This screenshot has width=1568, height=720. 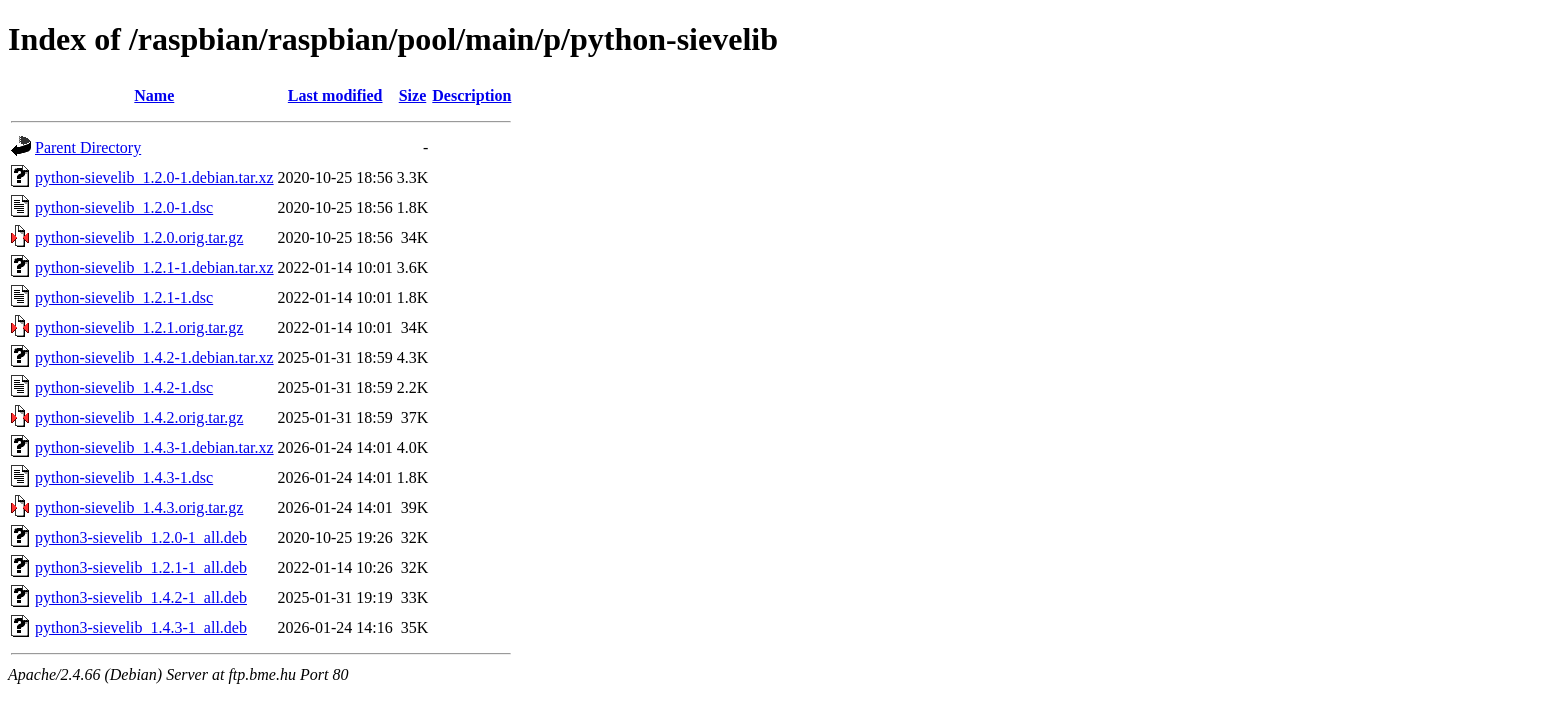 What do you see at coordinates (154, 267) in the screenshot?
I see `python-sievelib_1.2.1-1.debian.tar.xz` at bounding box center [154, 267].